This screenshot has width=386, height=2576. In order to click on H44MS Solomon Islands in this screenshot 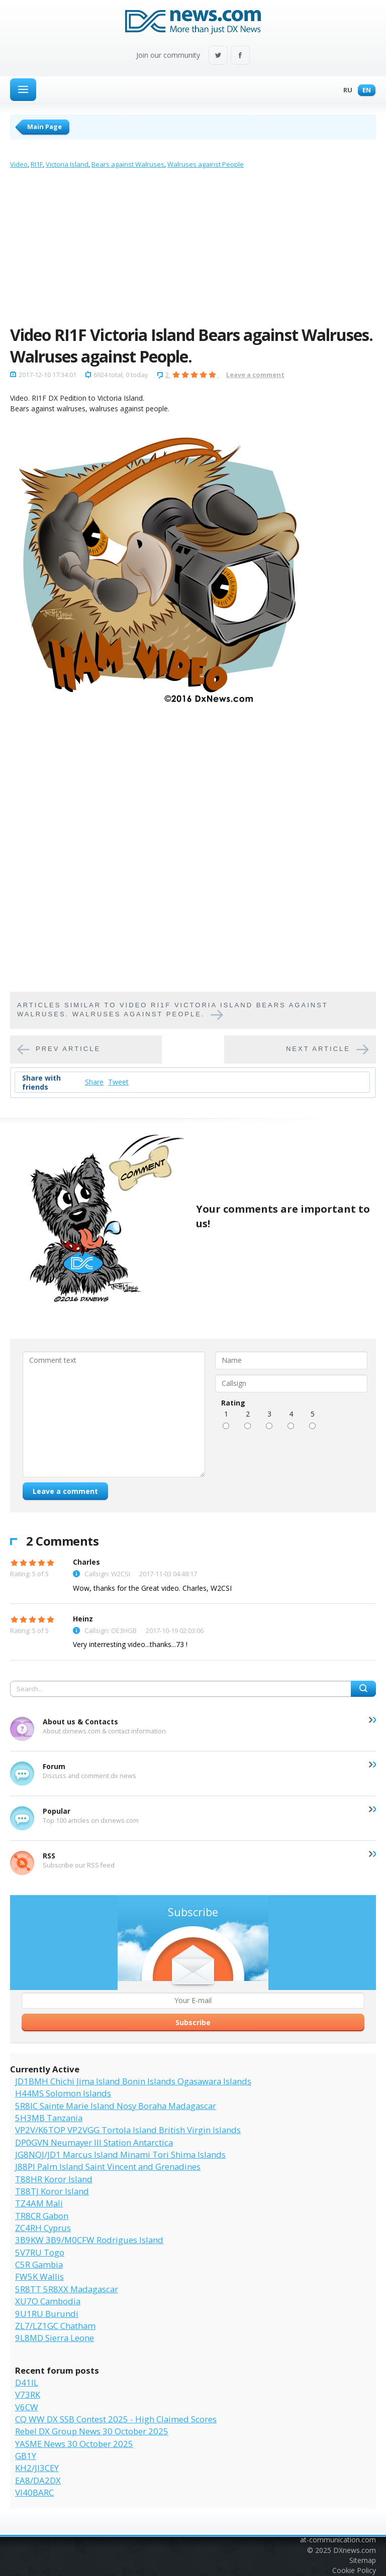, I will do `click(63, 2093)`.